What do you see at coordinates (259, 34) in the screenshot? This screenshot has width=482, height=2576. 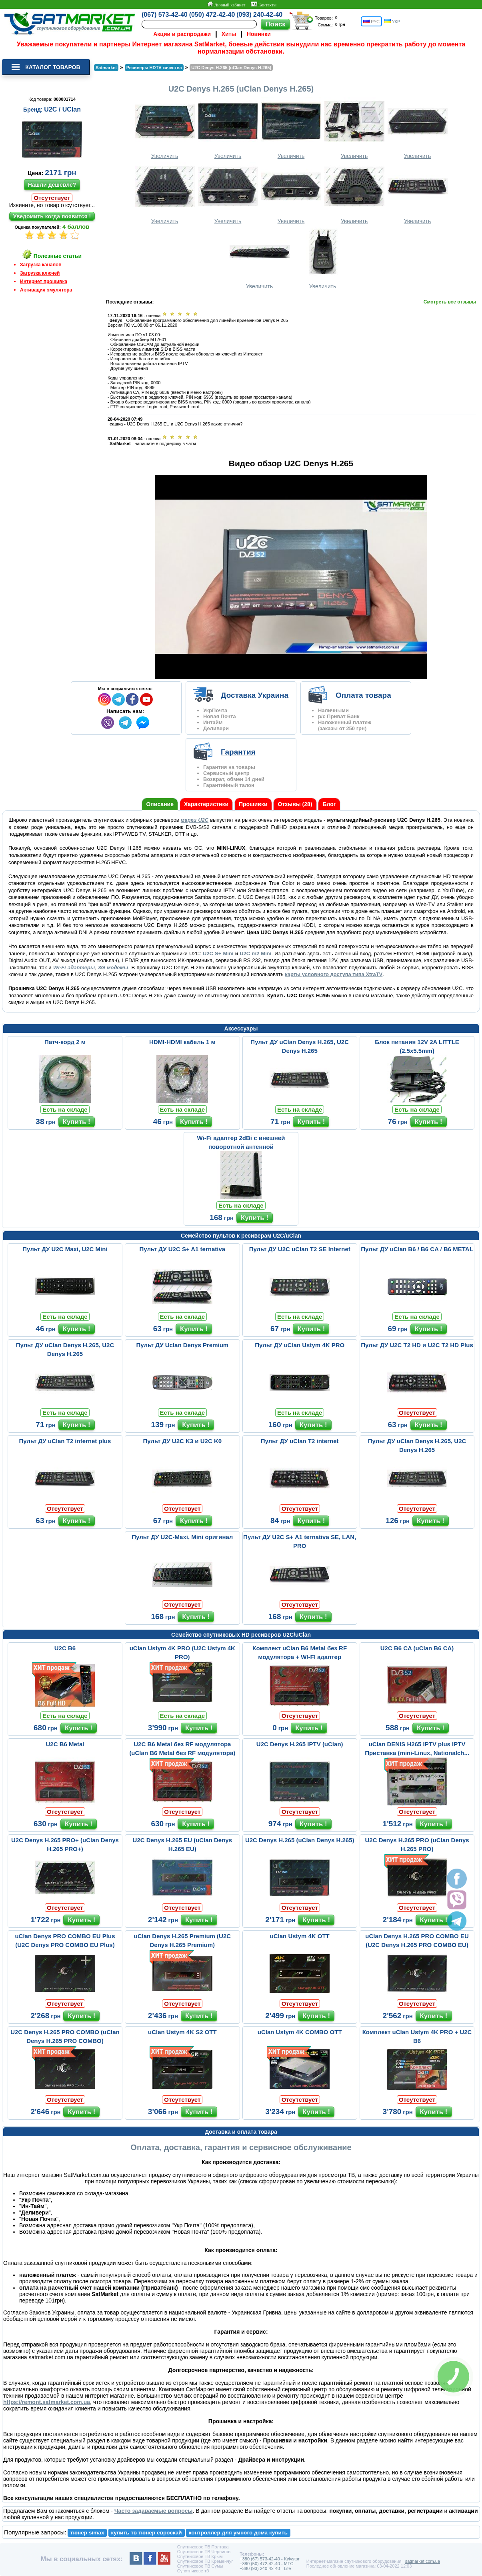 I see `Новинки` at bounding box center [259, 34].